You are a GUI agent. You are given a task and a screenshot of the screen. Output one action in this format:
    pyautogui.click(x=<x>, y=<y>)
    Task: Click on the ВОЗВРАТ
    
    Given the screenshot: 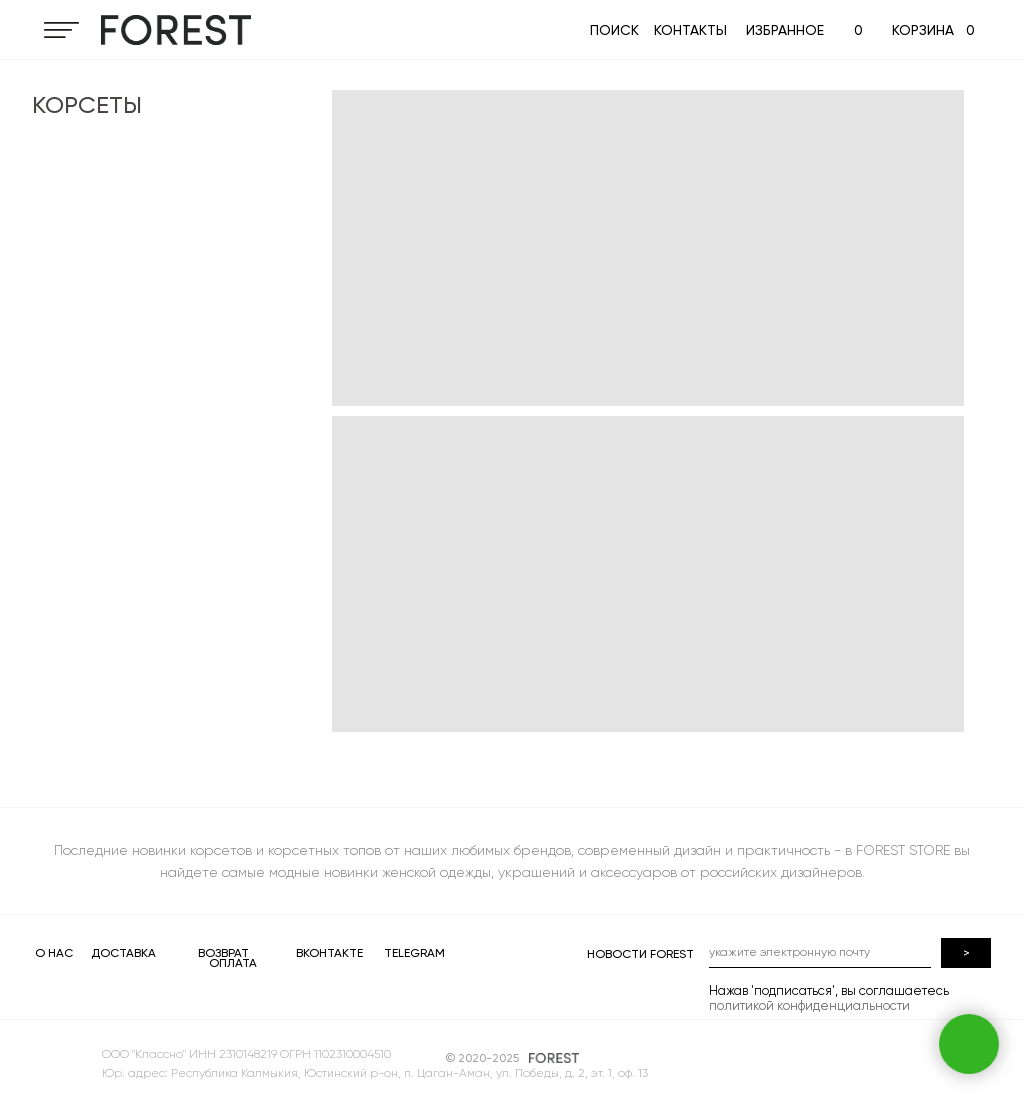 What is the action you would take?
    pyautogui.click(x=223, y=953)
    